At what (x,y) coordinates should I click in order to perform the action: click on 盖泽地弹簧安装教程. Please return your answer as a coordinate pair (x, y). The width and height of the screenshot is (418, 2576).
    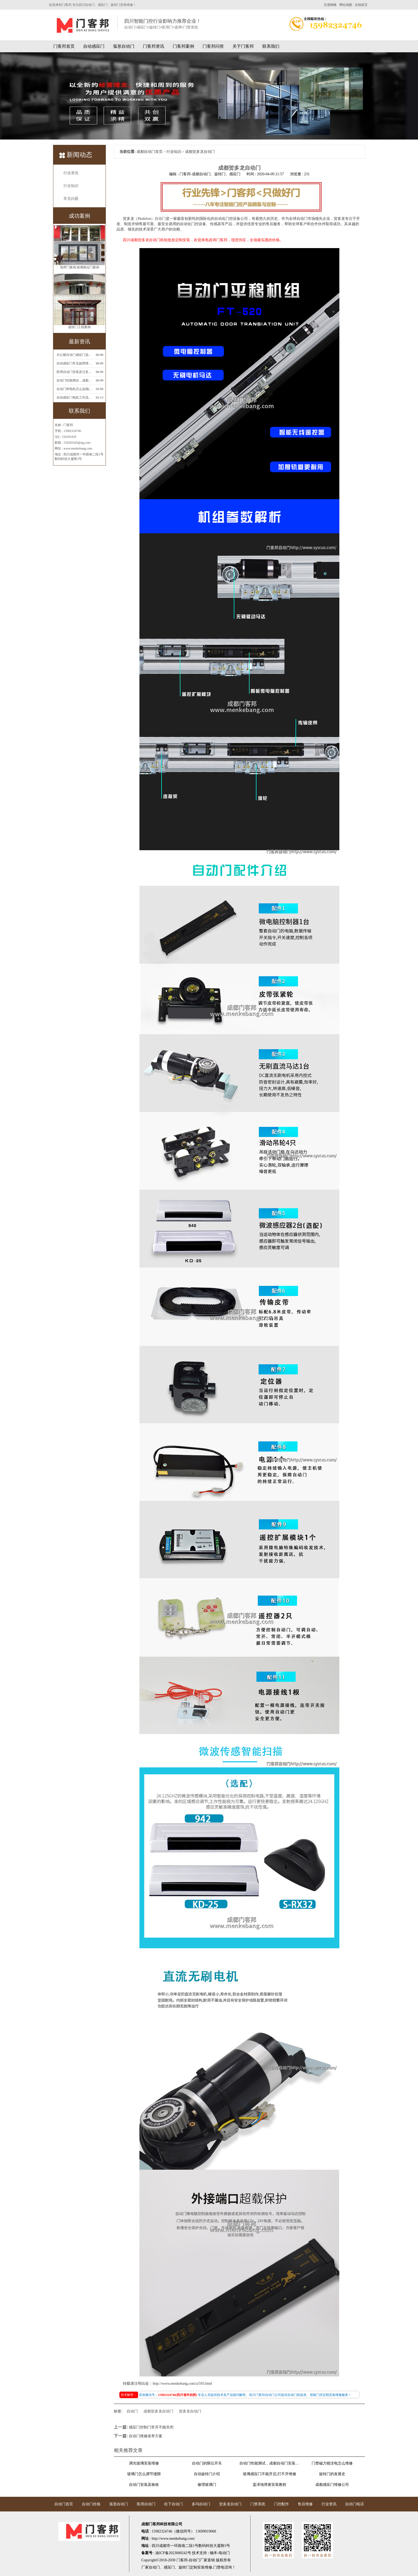
    Looking at the image, I should click on (269, 2485).